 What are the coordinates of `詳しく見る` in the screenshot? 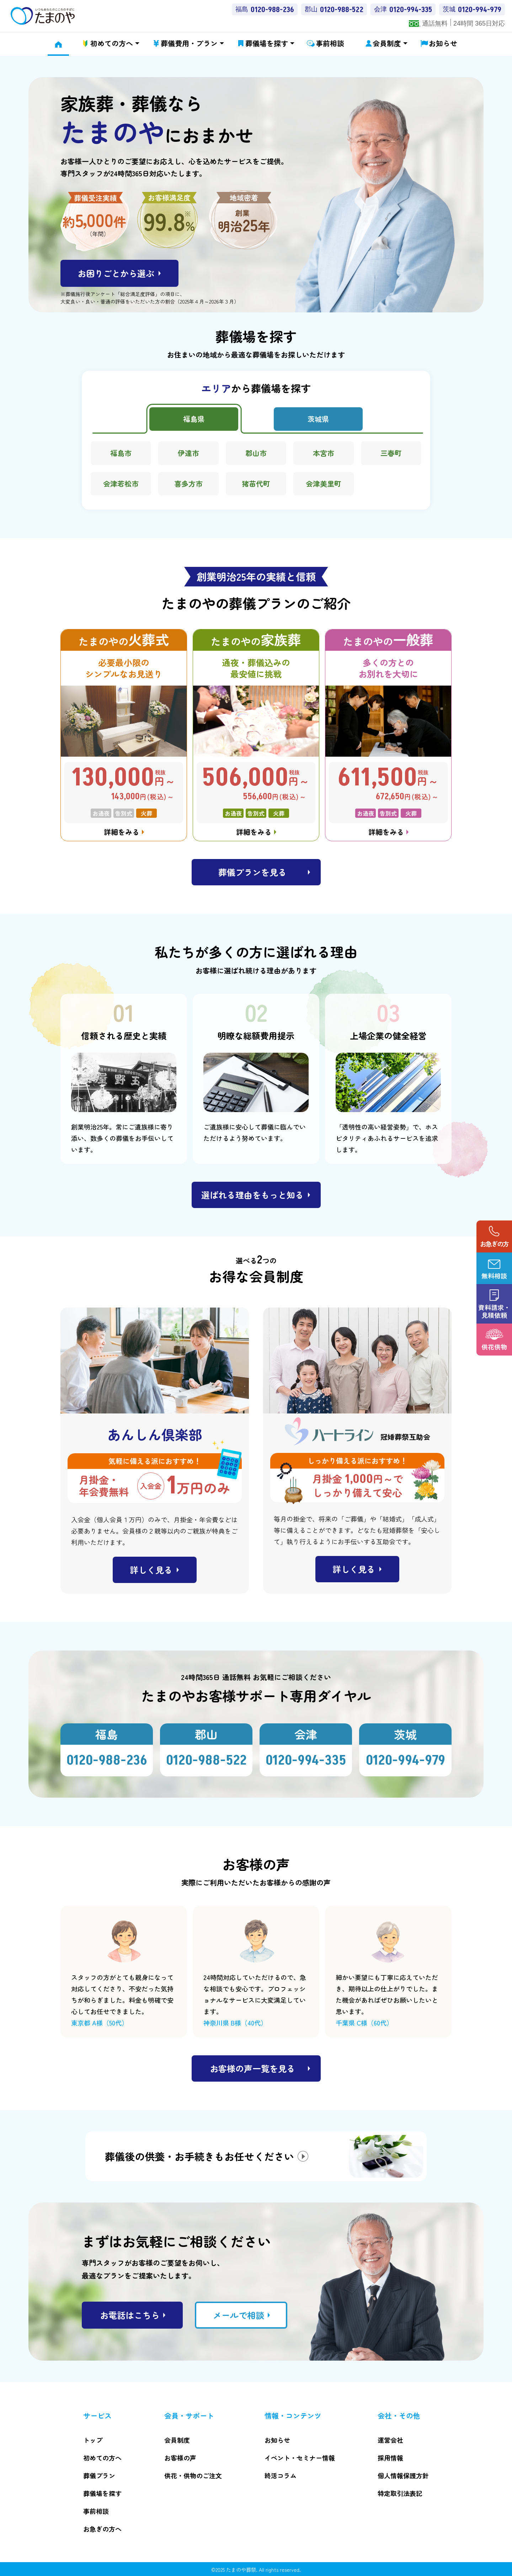 It's located at (151, 1569).